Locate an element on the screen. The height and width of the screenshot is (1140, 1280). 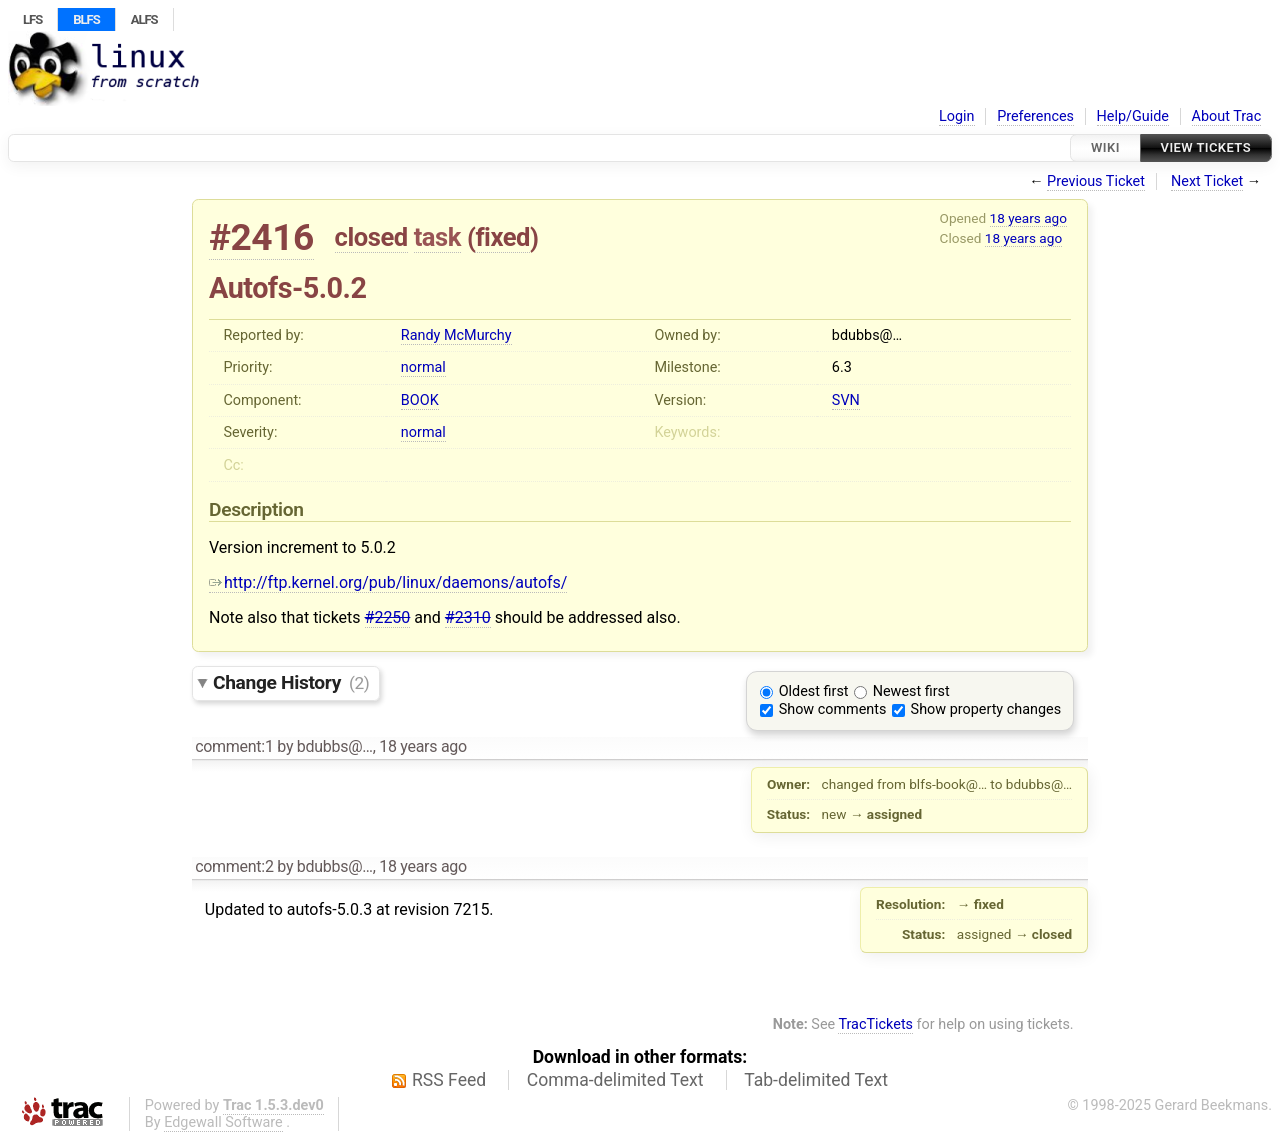
Previous Ticket is located at coordinates (1096, 181).